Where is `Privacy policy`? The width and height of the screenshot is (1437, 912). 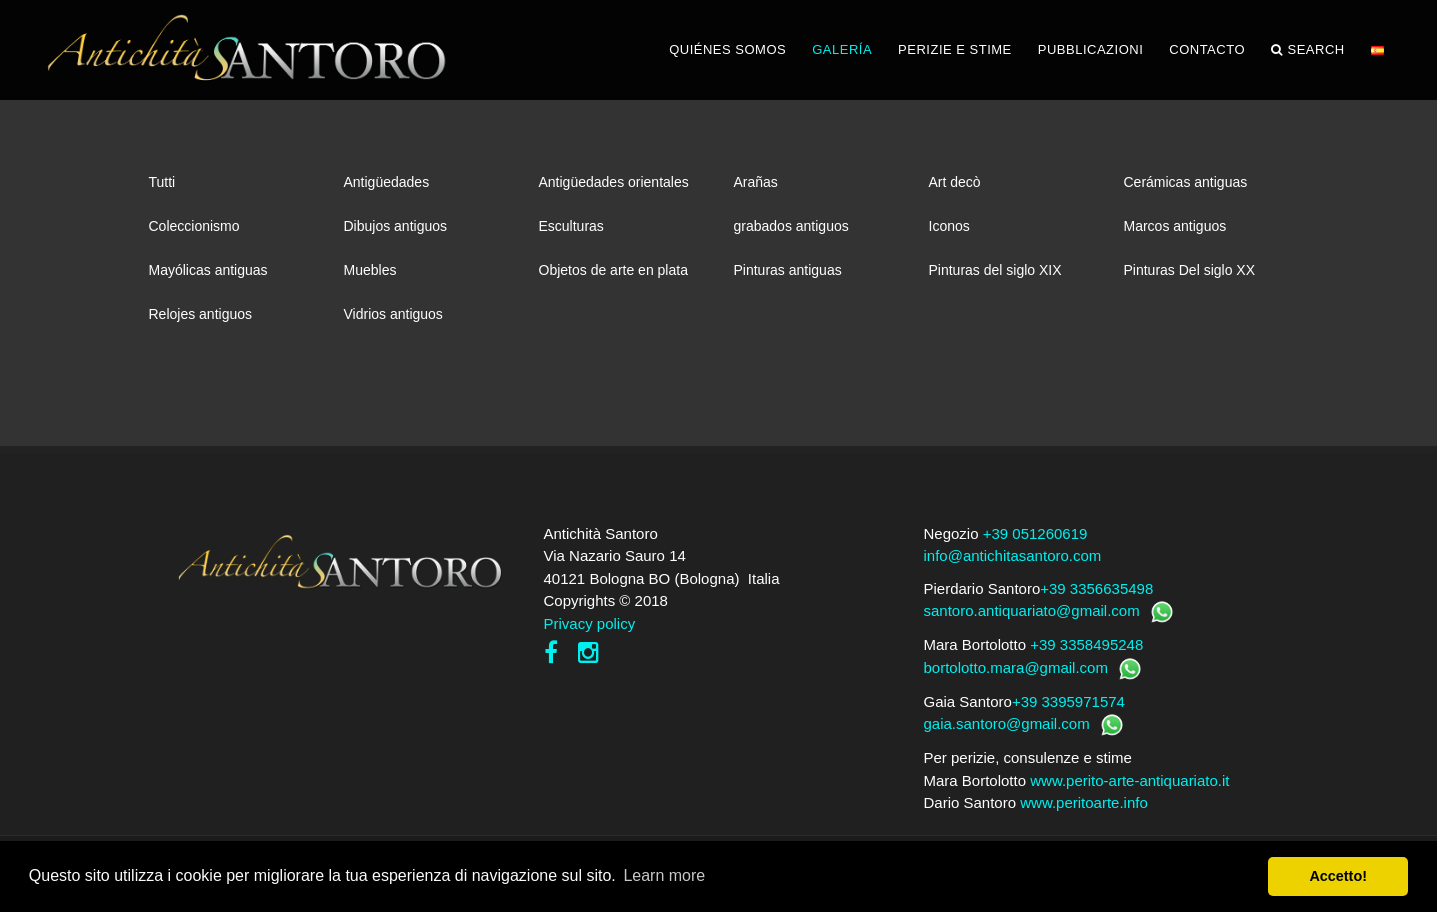 Privacy policy is located at coordinates (590, 623).